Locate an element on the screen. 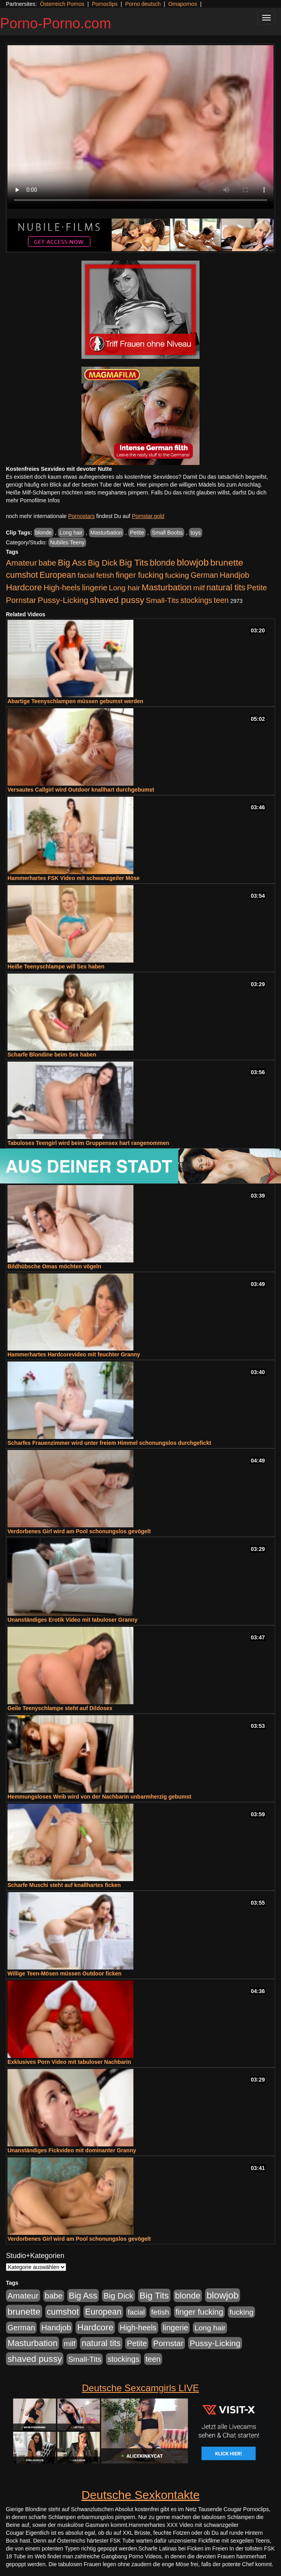  Pornstar [Pornstar (758 Einträge)] is located at coordinates (21, 600).